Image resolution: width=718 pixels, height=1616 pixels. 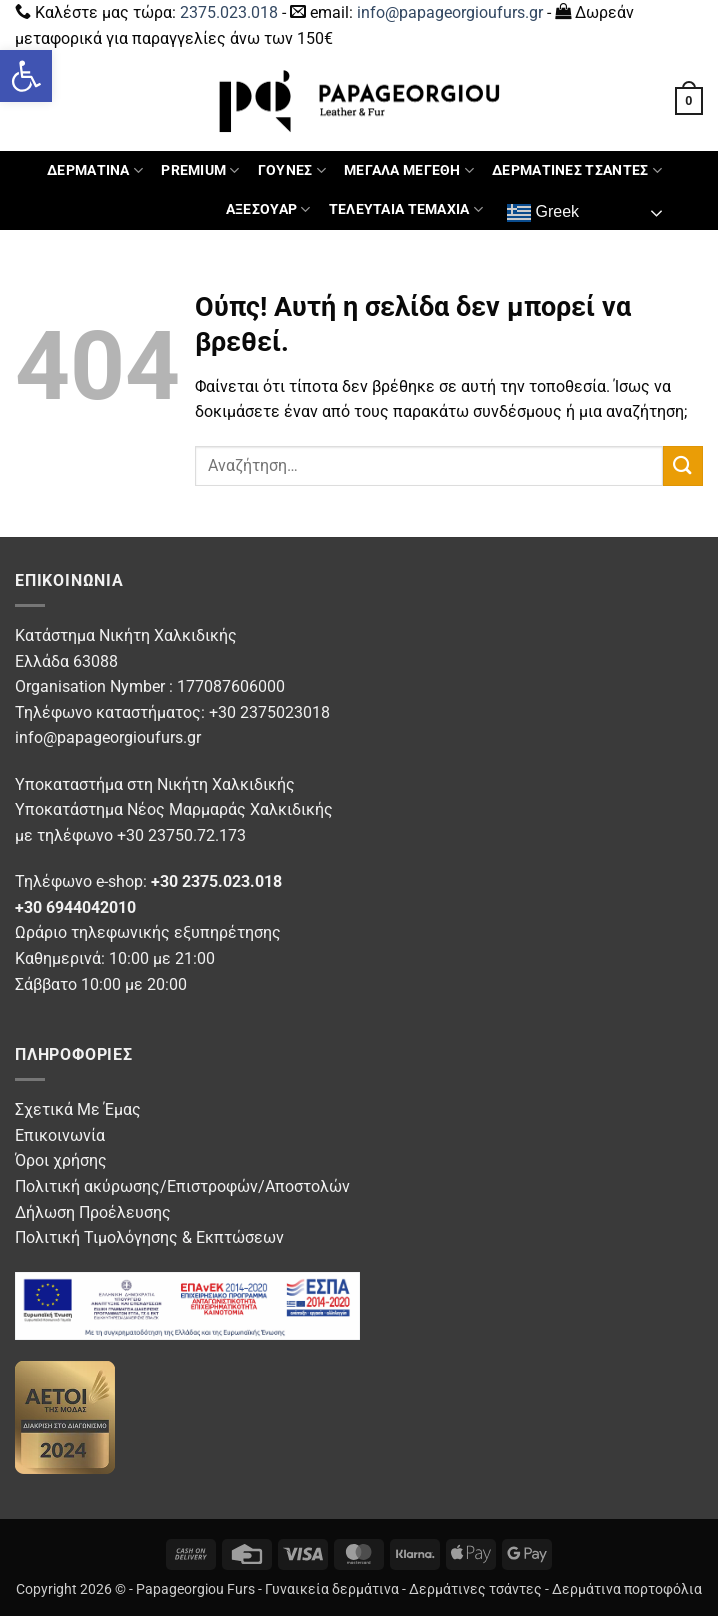 What do you see at coordinates (268, 209) in the screenshot?
I see `ΑΞΕΣΟΥΑΡ` at bounding box center [268, 209].